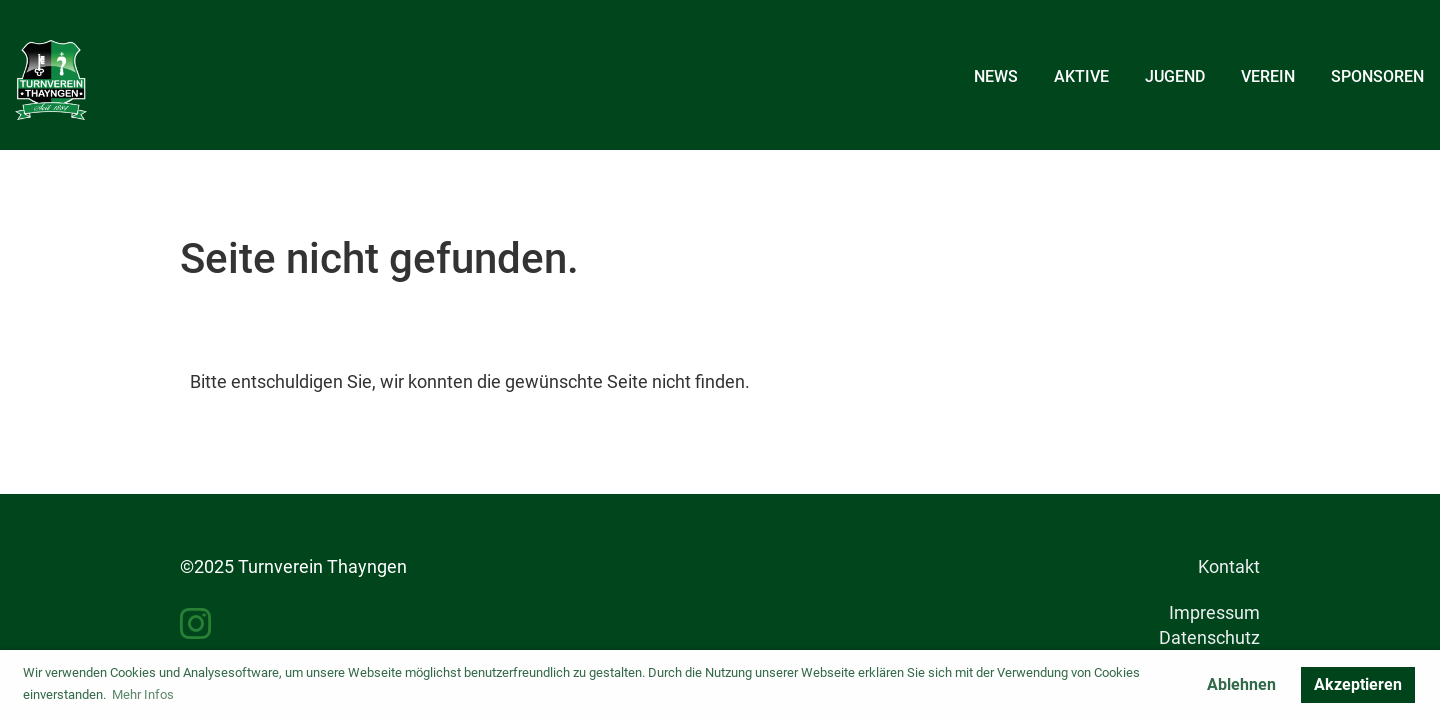 The image size is (1440, 720). I want to click on News, so click(996, 76).